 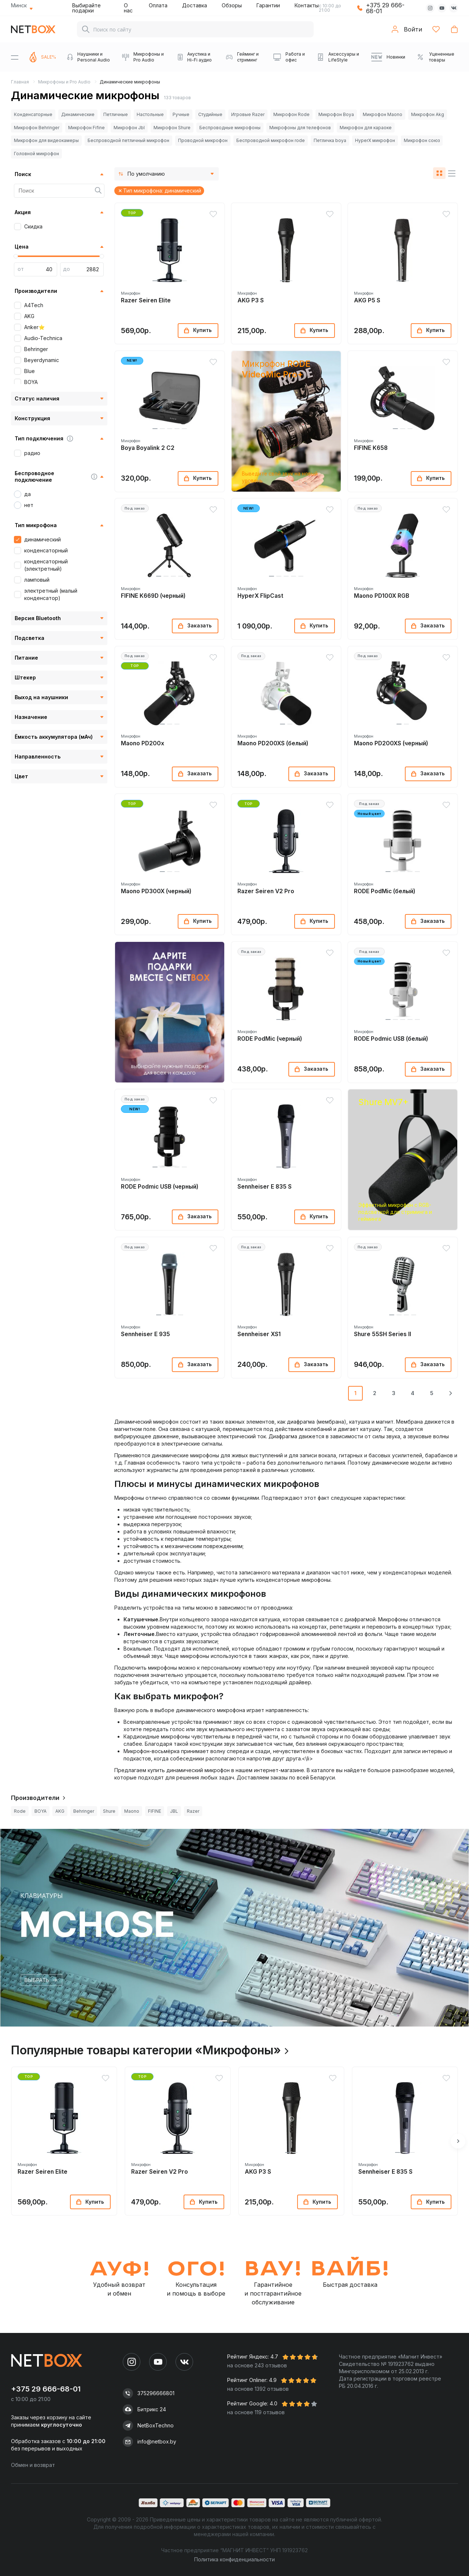 What do you see at coordinates (193, 1811) in the screenshot?
I see `Razer` at bounding box center [193, 1811].